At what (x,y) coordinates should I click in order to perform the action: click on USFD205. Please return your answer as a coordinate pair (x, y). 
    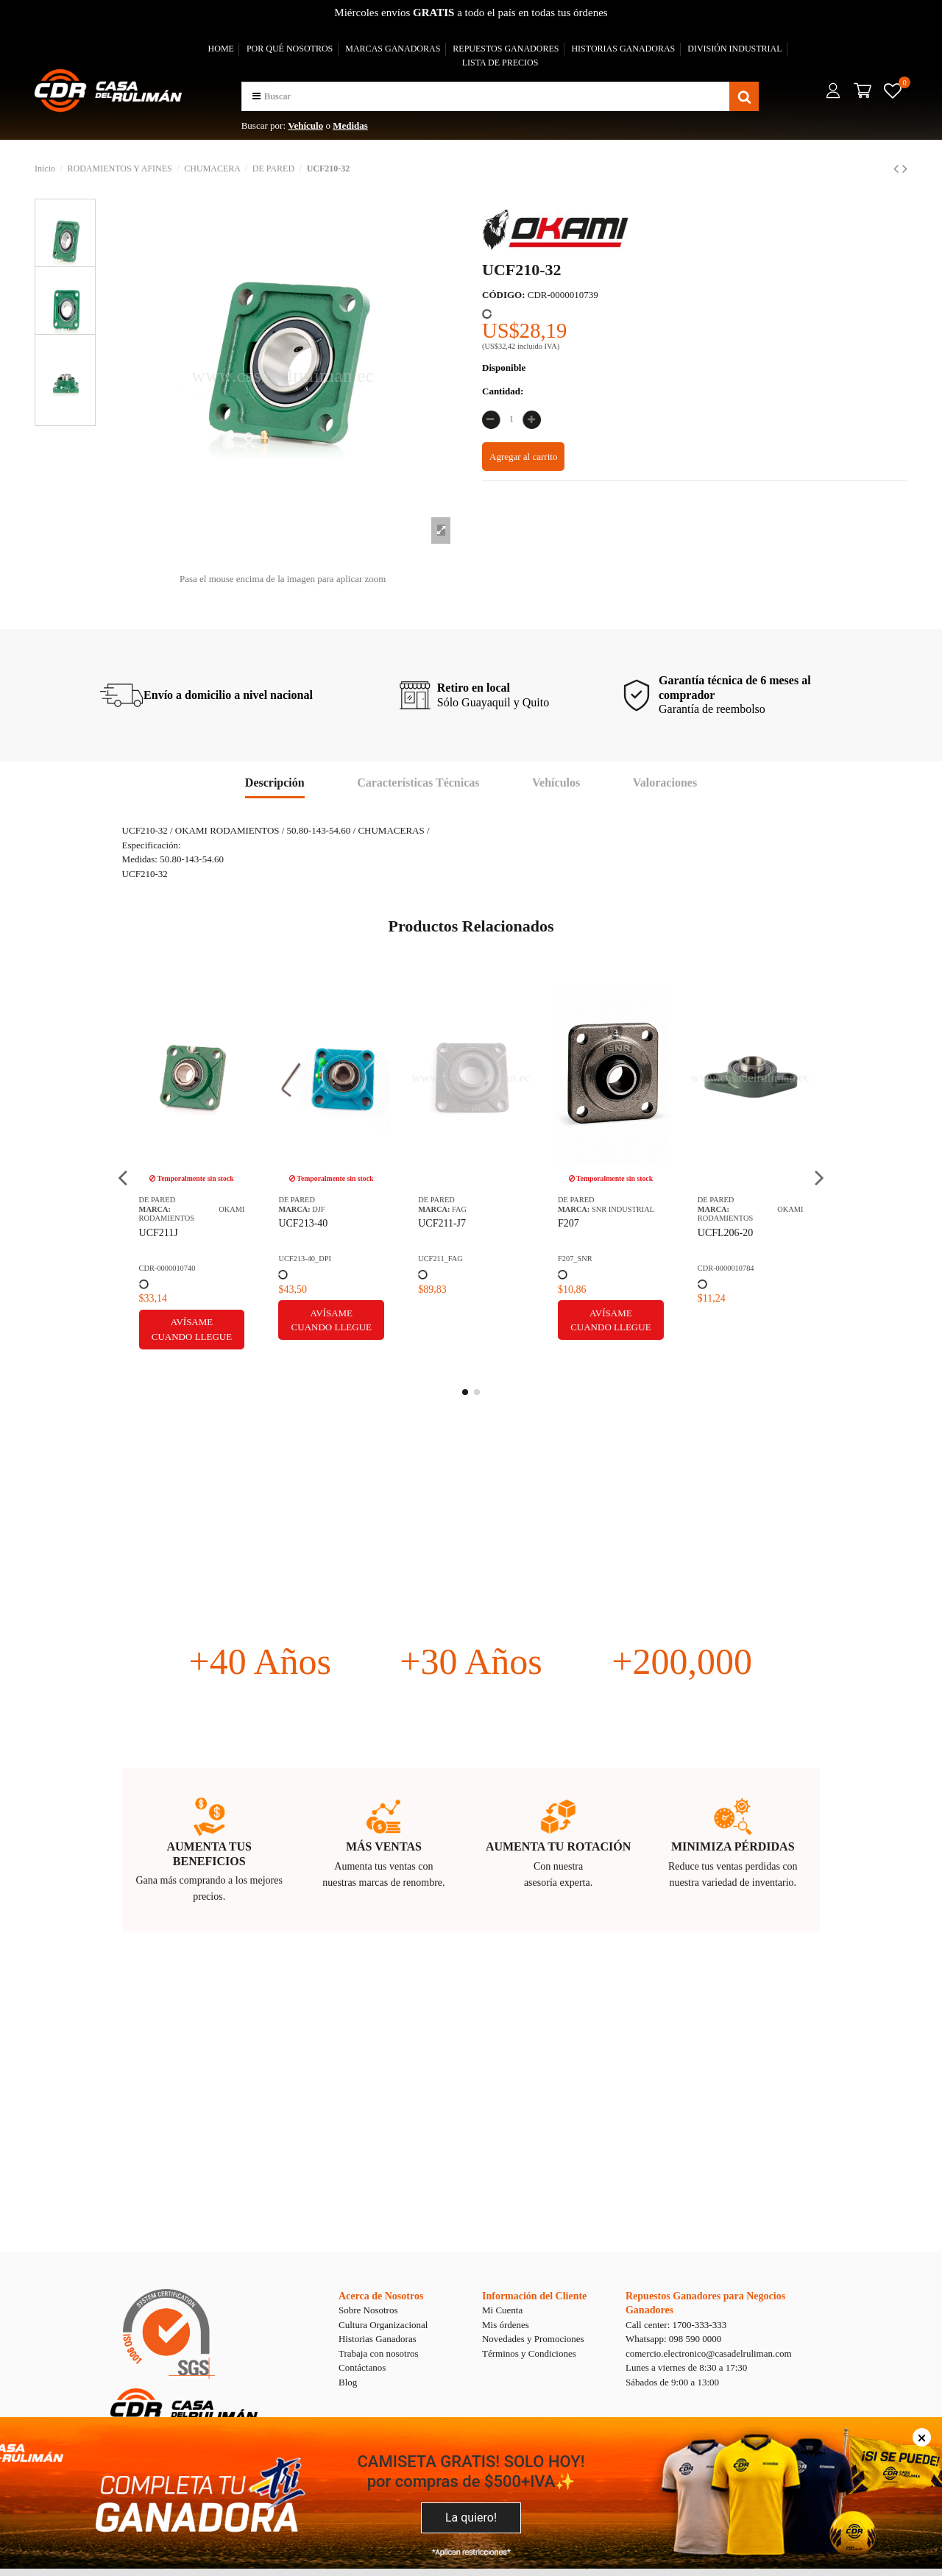
    Looking at the image, I should click on (719, 1223).